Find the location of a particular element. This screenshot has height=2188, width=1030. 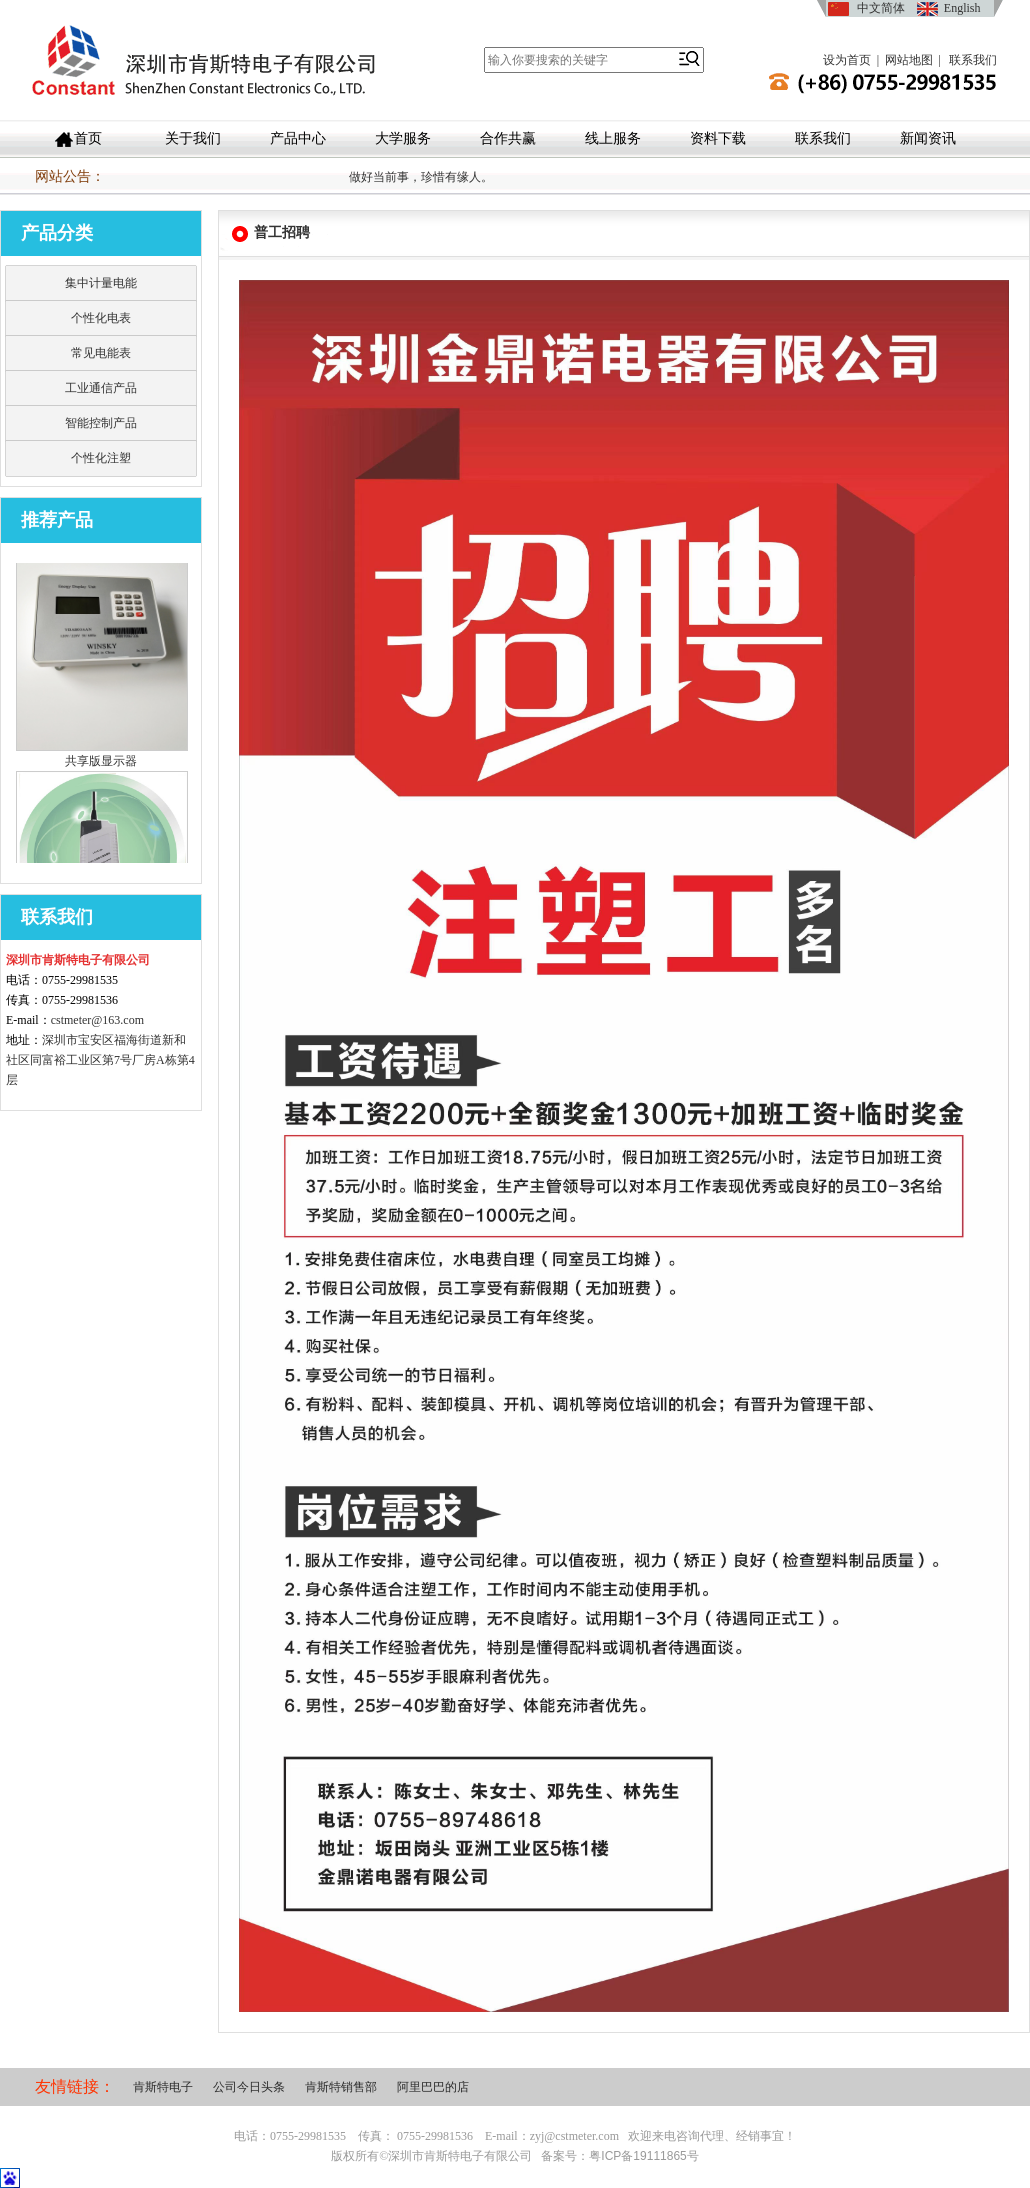

肯斯特电子 is located at coordinates (163, 2087).